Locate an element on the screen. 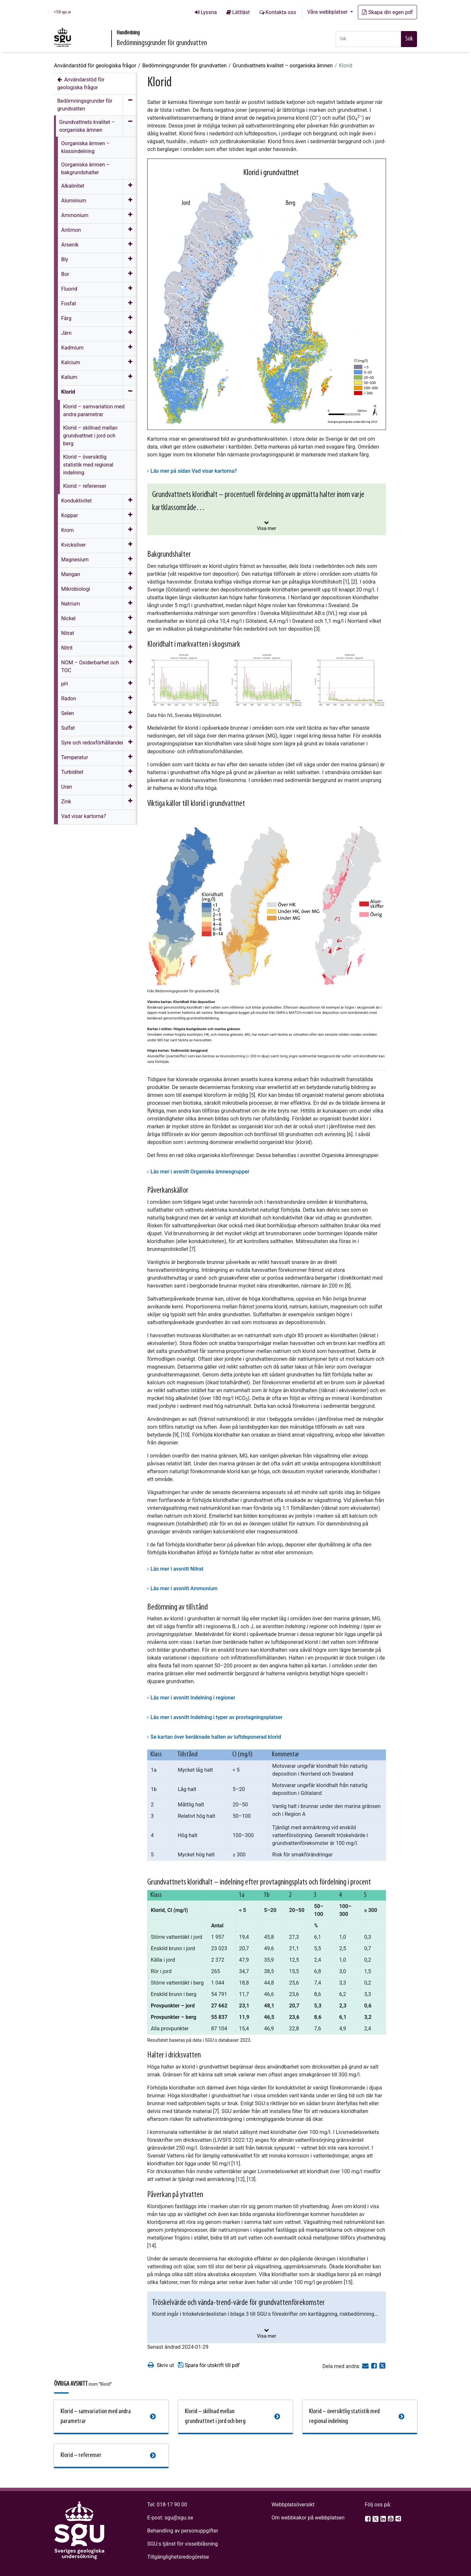 This screenshot has width=471, height=2576. [Dela på Facebook] is located at coordinates (375, 2366).